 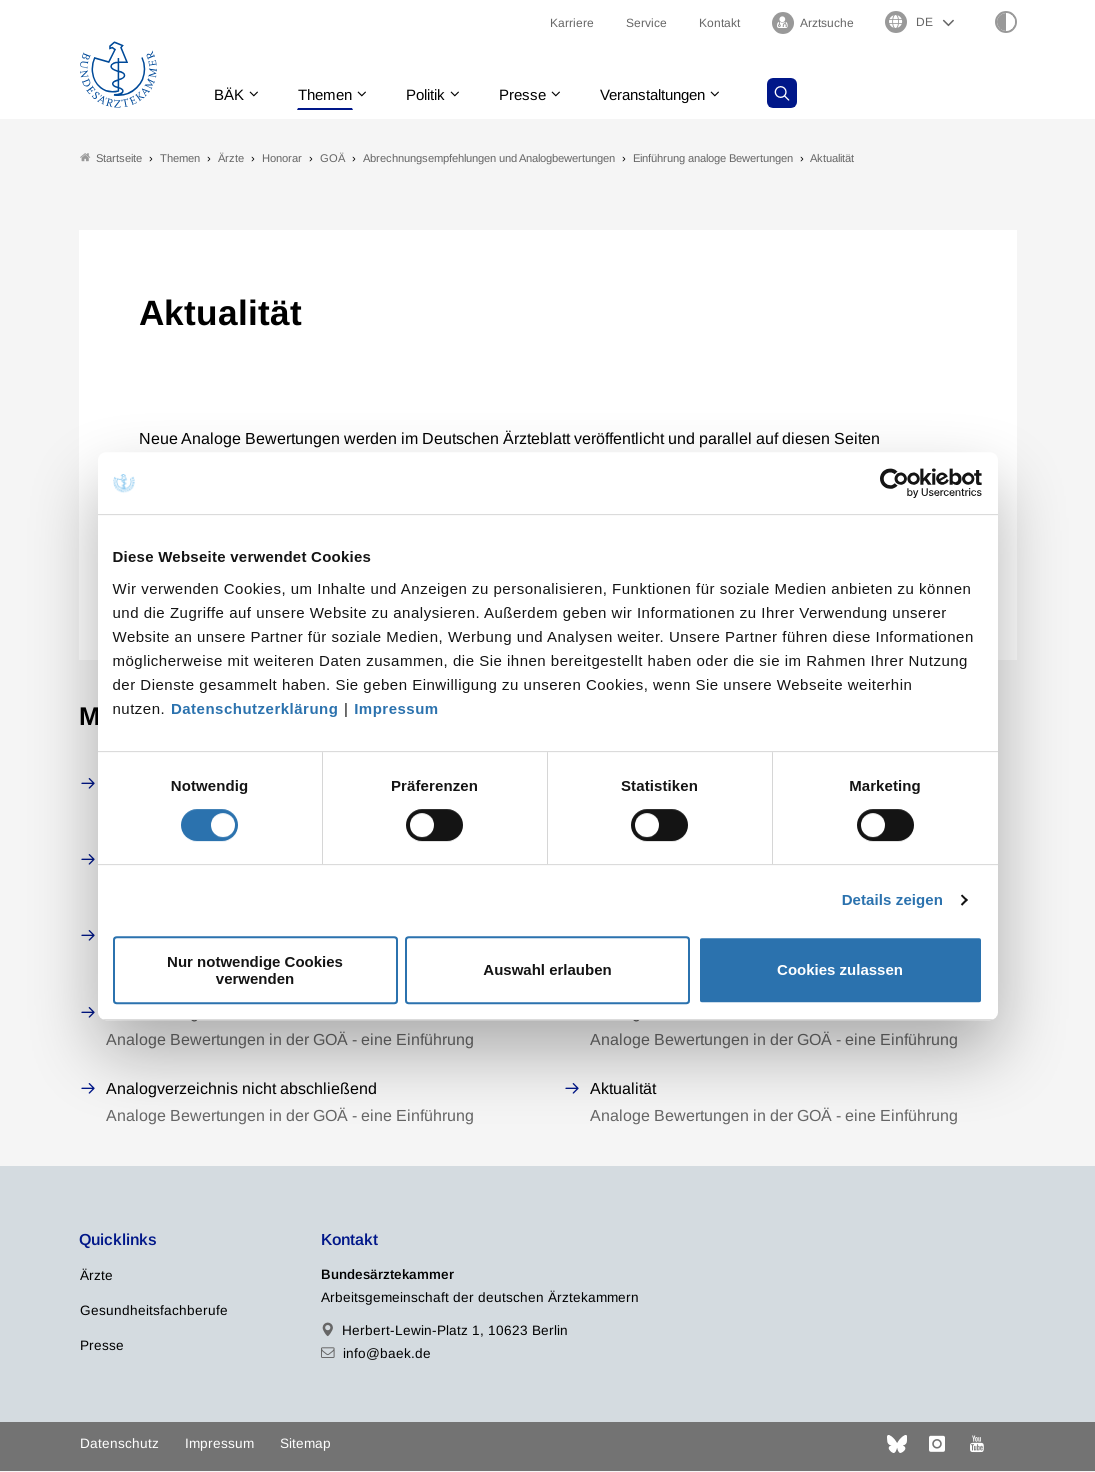 I want to click on BÄK, so click(x=233, y=94).